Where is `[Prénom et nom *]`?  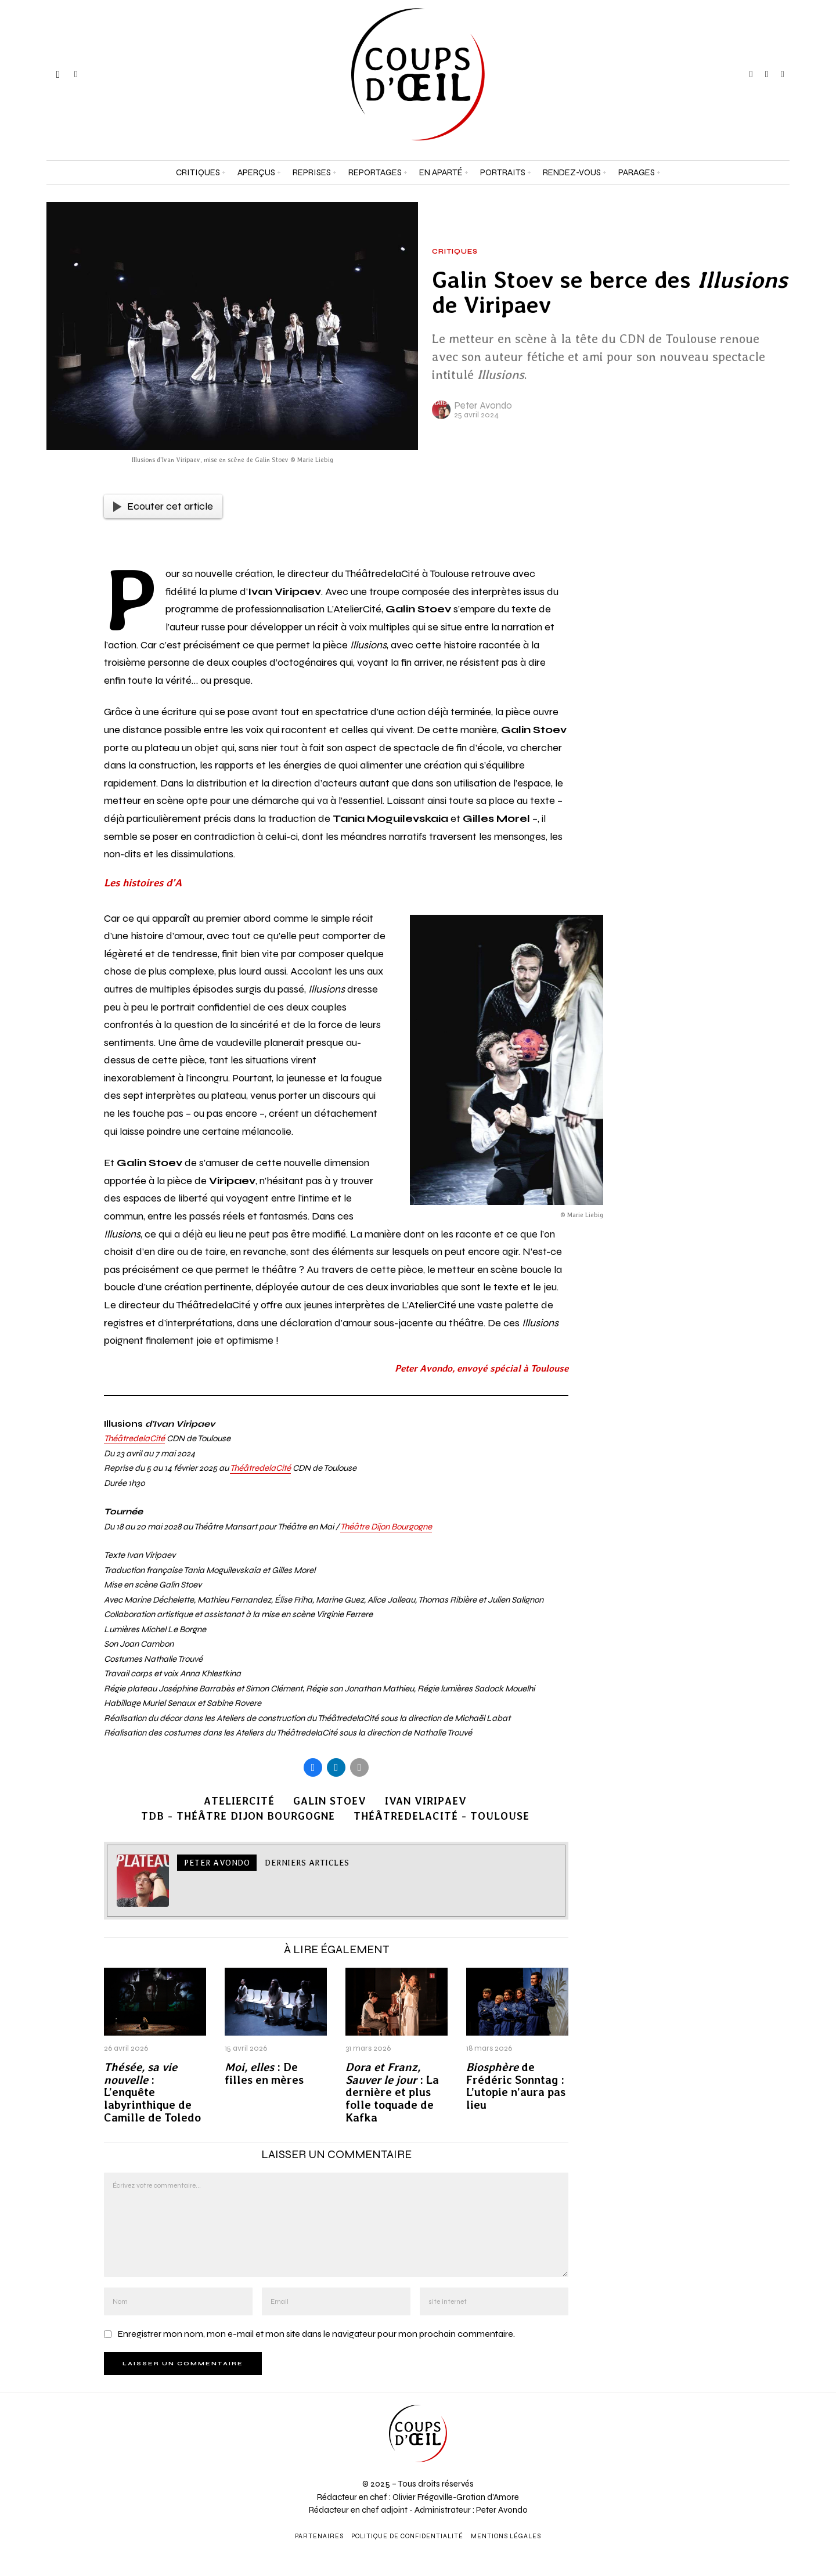
[Prénom et nom *] is located at coordinates (731, 2402).